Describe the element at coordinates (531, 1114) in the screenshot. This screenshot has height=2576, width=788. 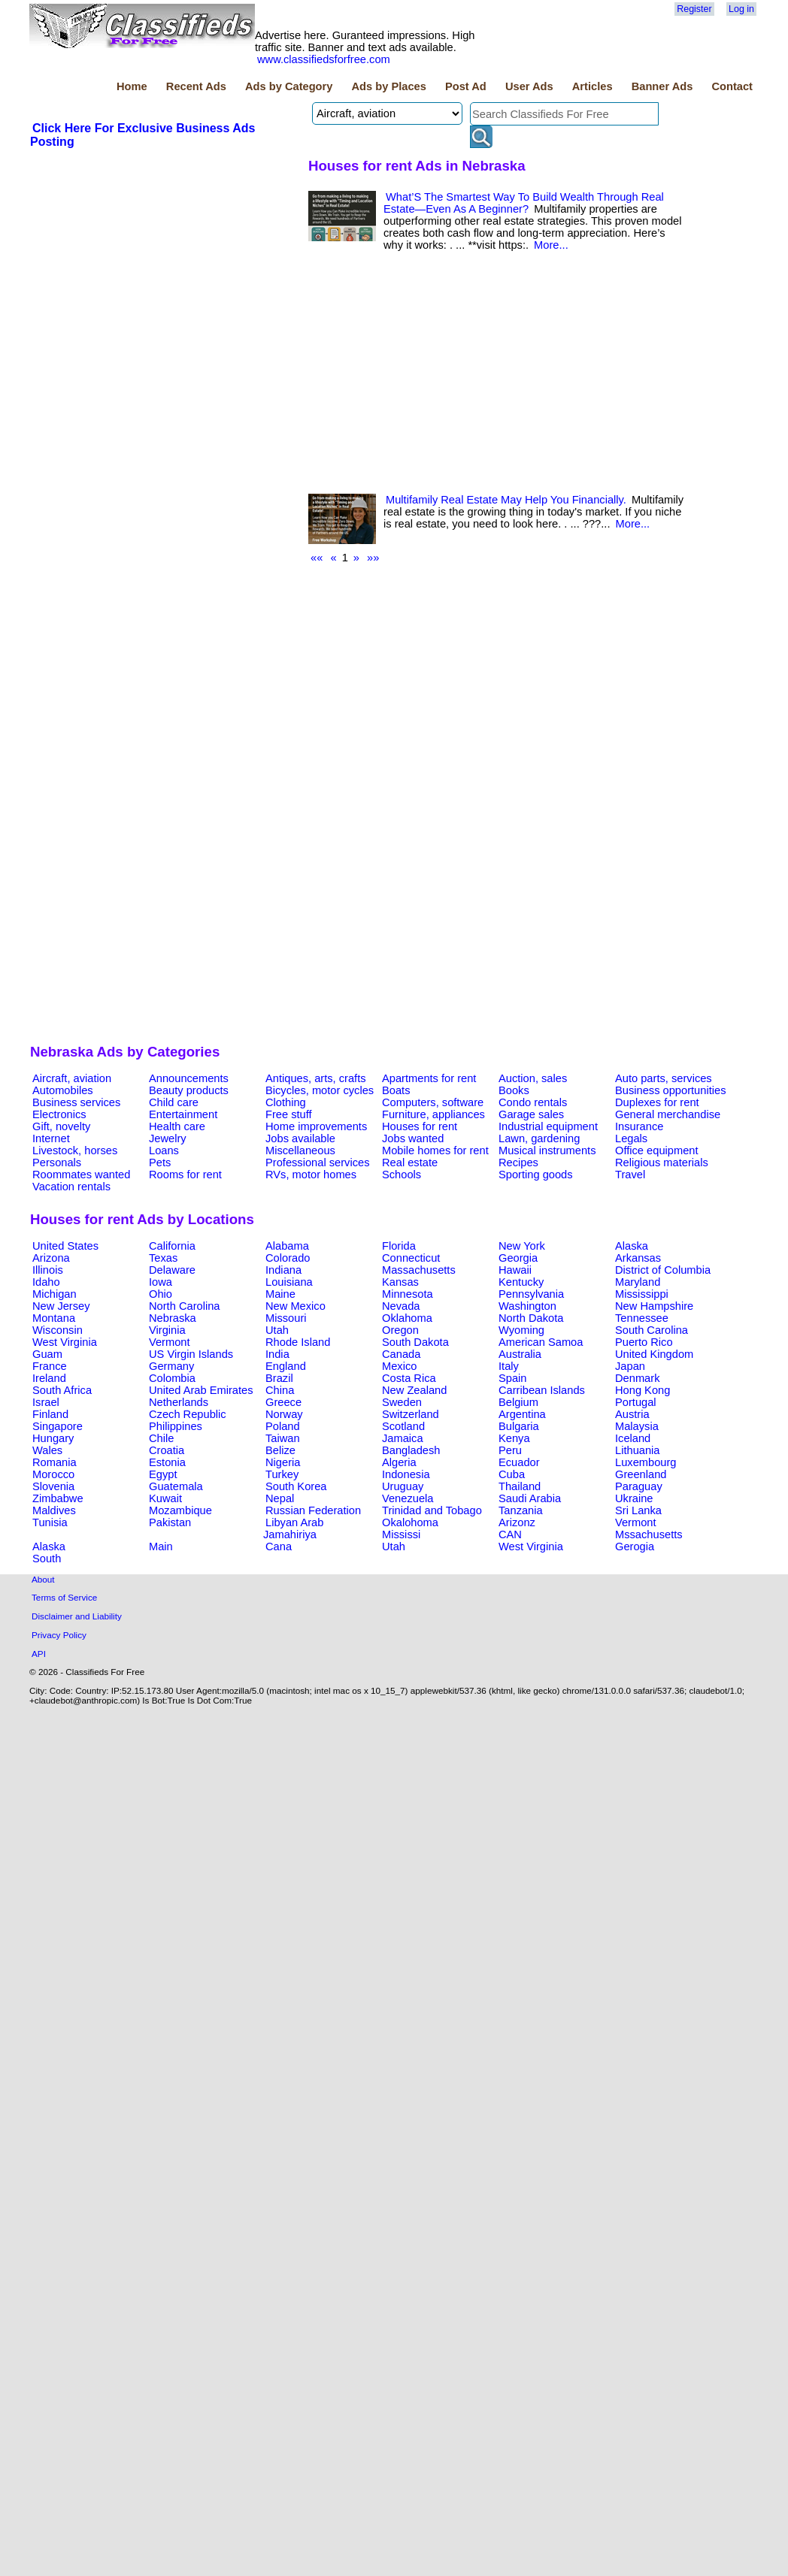
I see `Garage sales` at that location.